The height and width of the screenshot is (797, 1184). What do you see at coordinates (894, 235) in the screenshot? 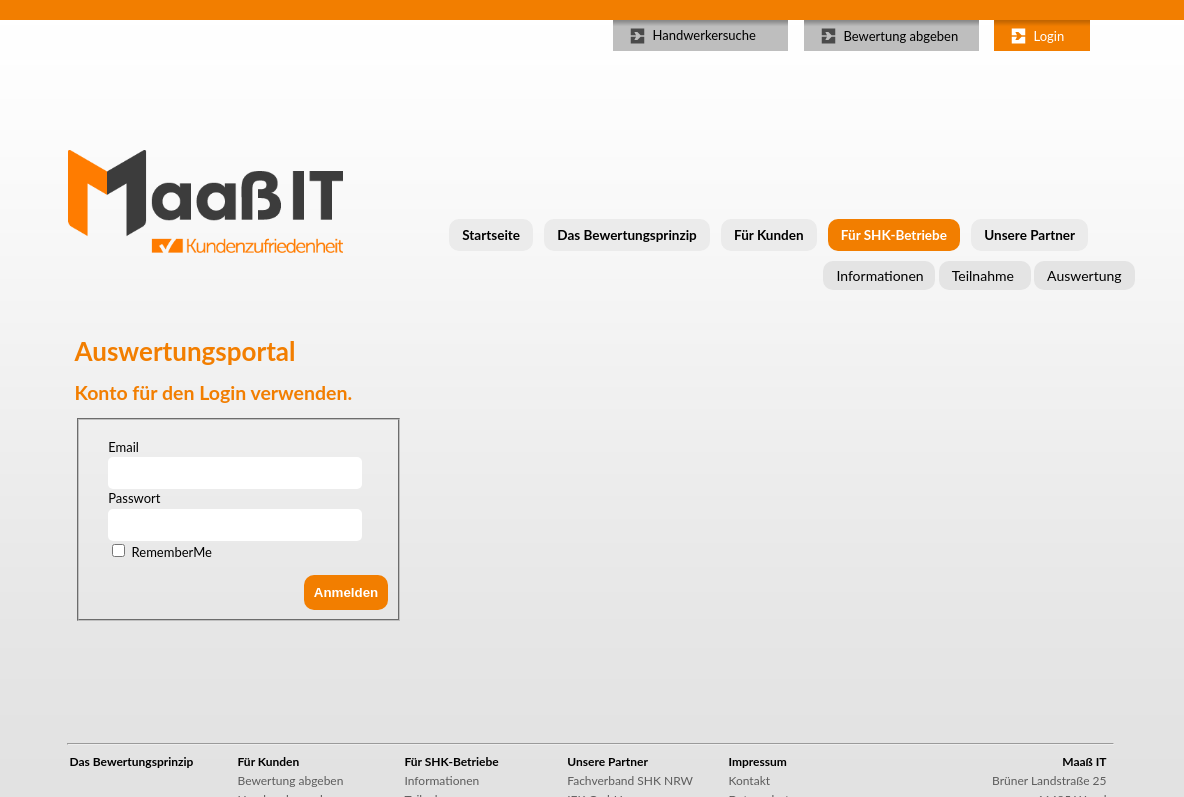
I see `Für SHK-Betriebe` at bounding box center [894, 235].